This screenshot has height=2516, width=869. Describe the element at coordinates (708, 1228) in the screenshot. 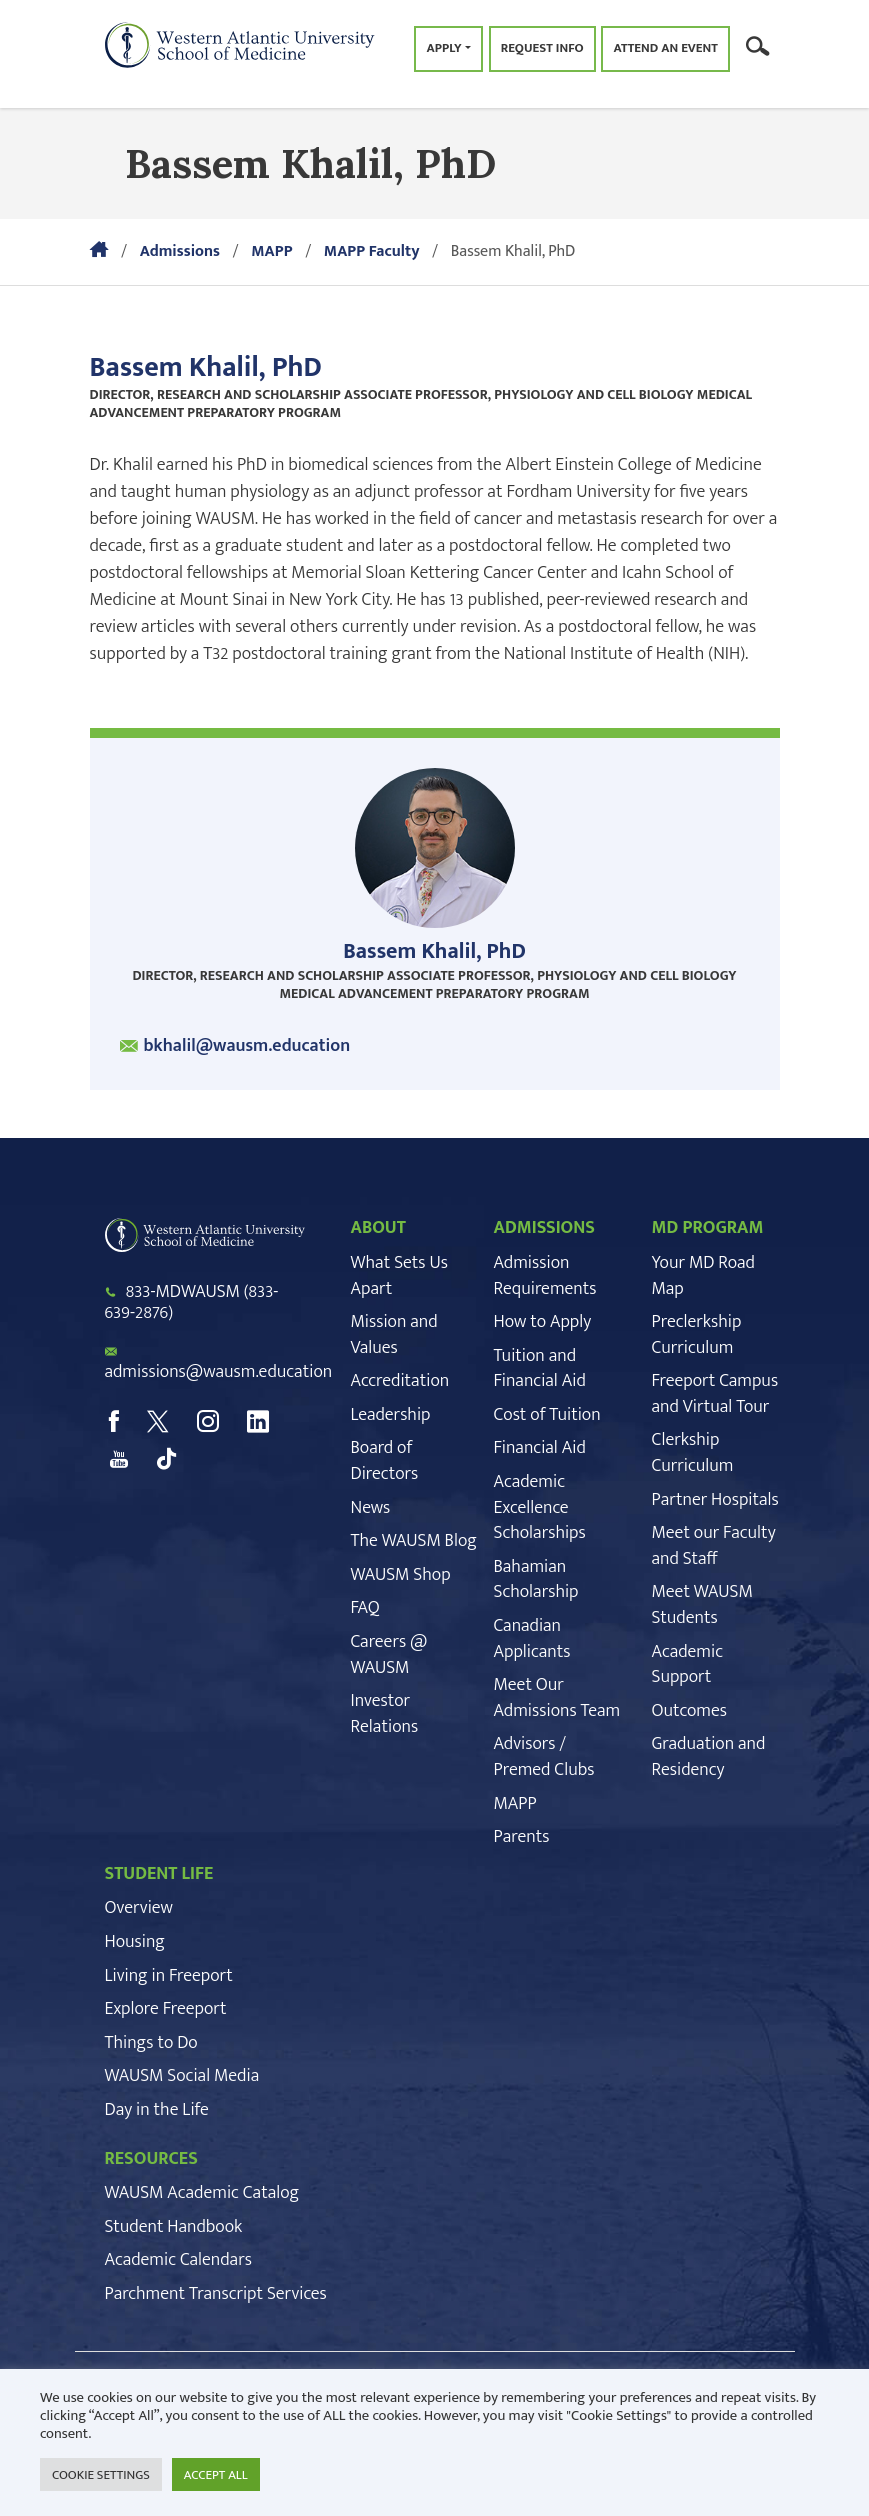

I see `MD PROGRAM` at that location.